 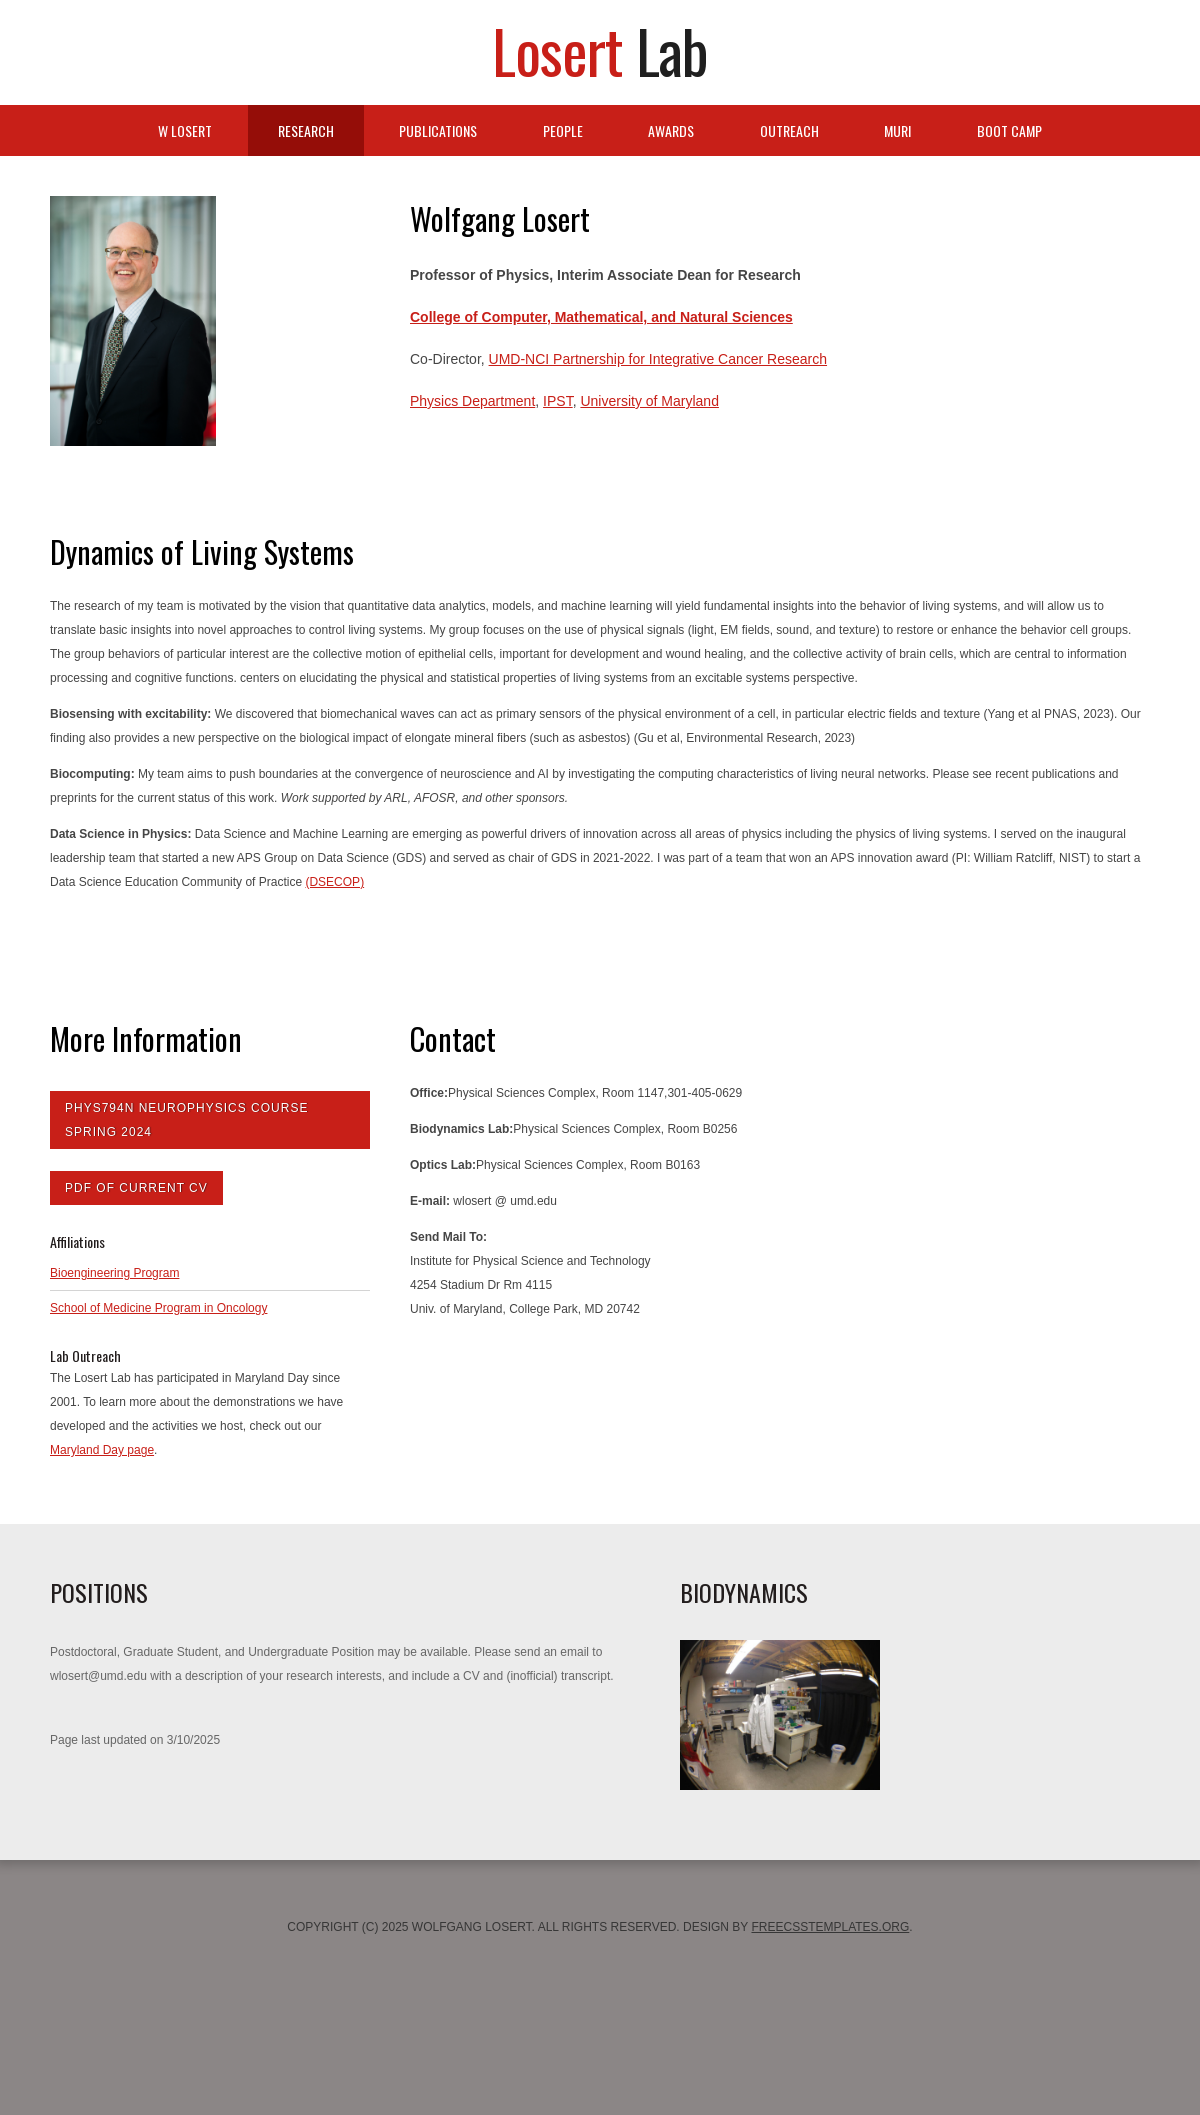 What do you see at coordinates (158, 1308) in the screenshot?
I see `School of Medicine Program in Oncology` at bounding box center [158, 1308].